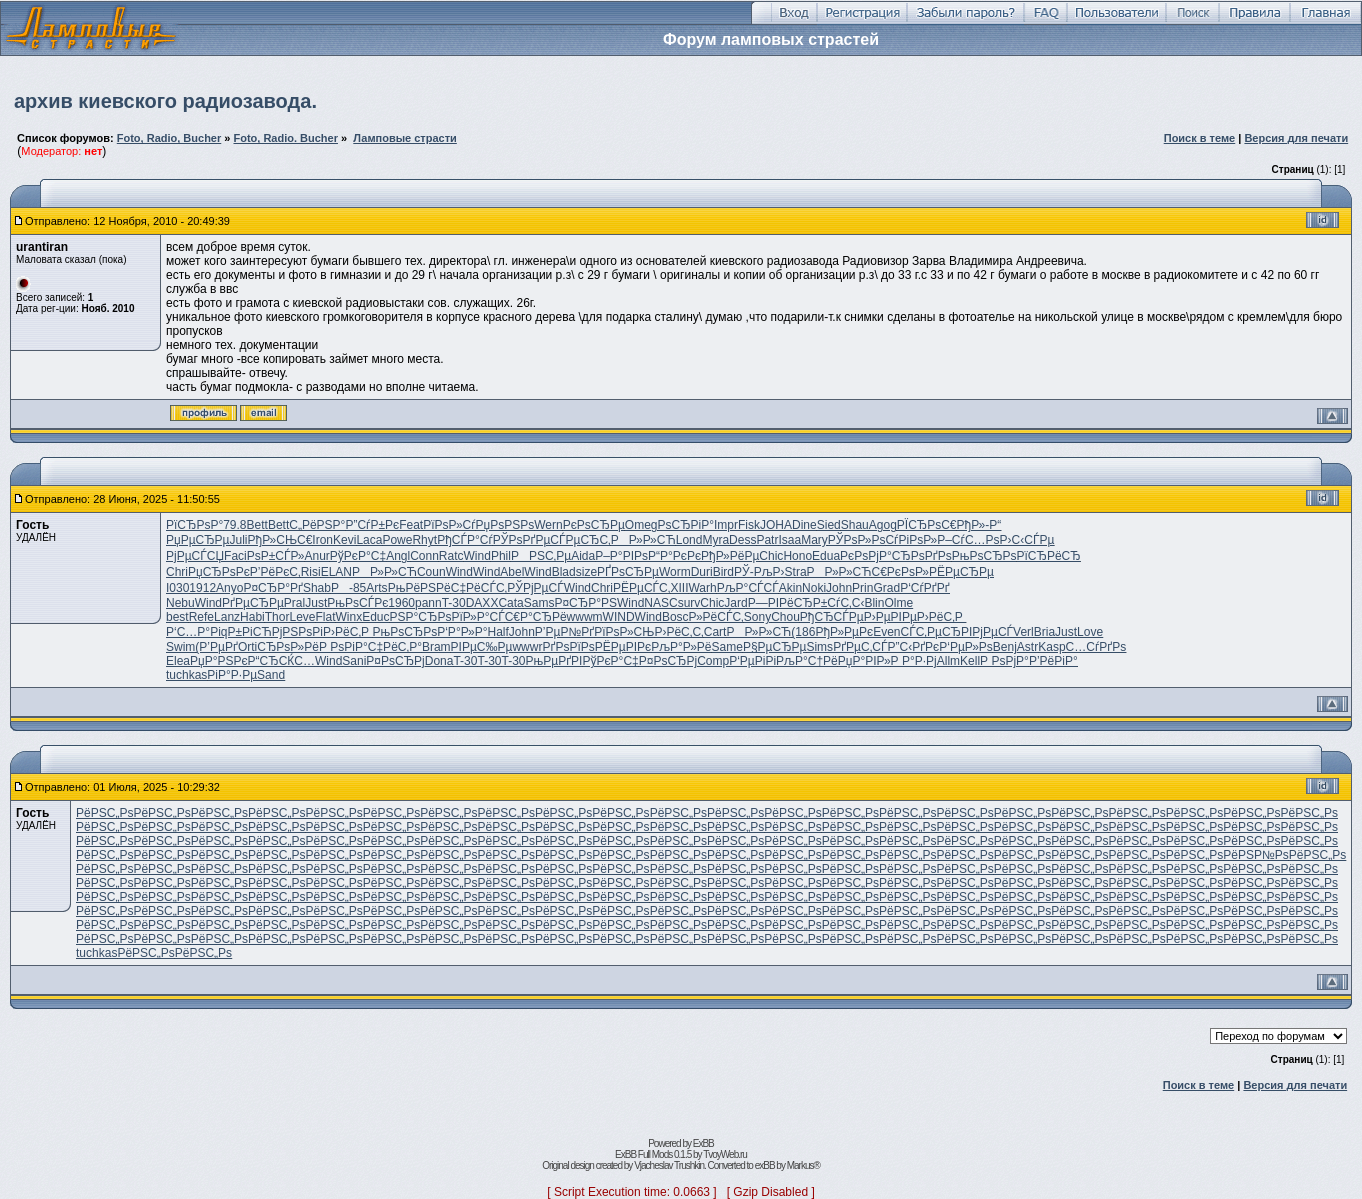 The image size is (1362, 1199). Describe the element at coordinates (375, 617) in the screenshot. I see `Educ` at that location.